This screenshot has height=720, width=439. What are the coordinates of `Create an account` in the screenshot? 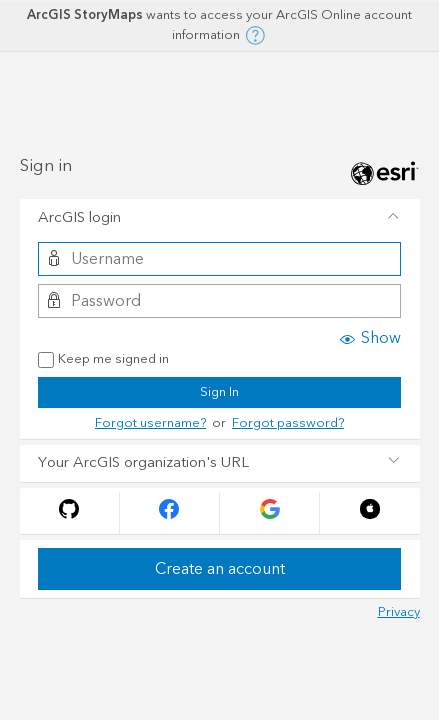 It's located at (220, 569).